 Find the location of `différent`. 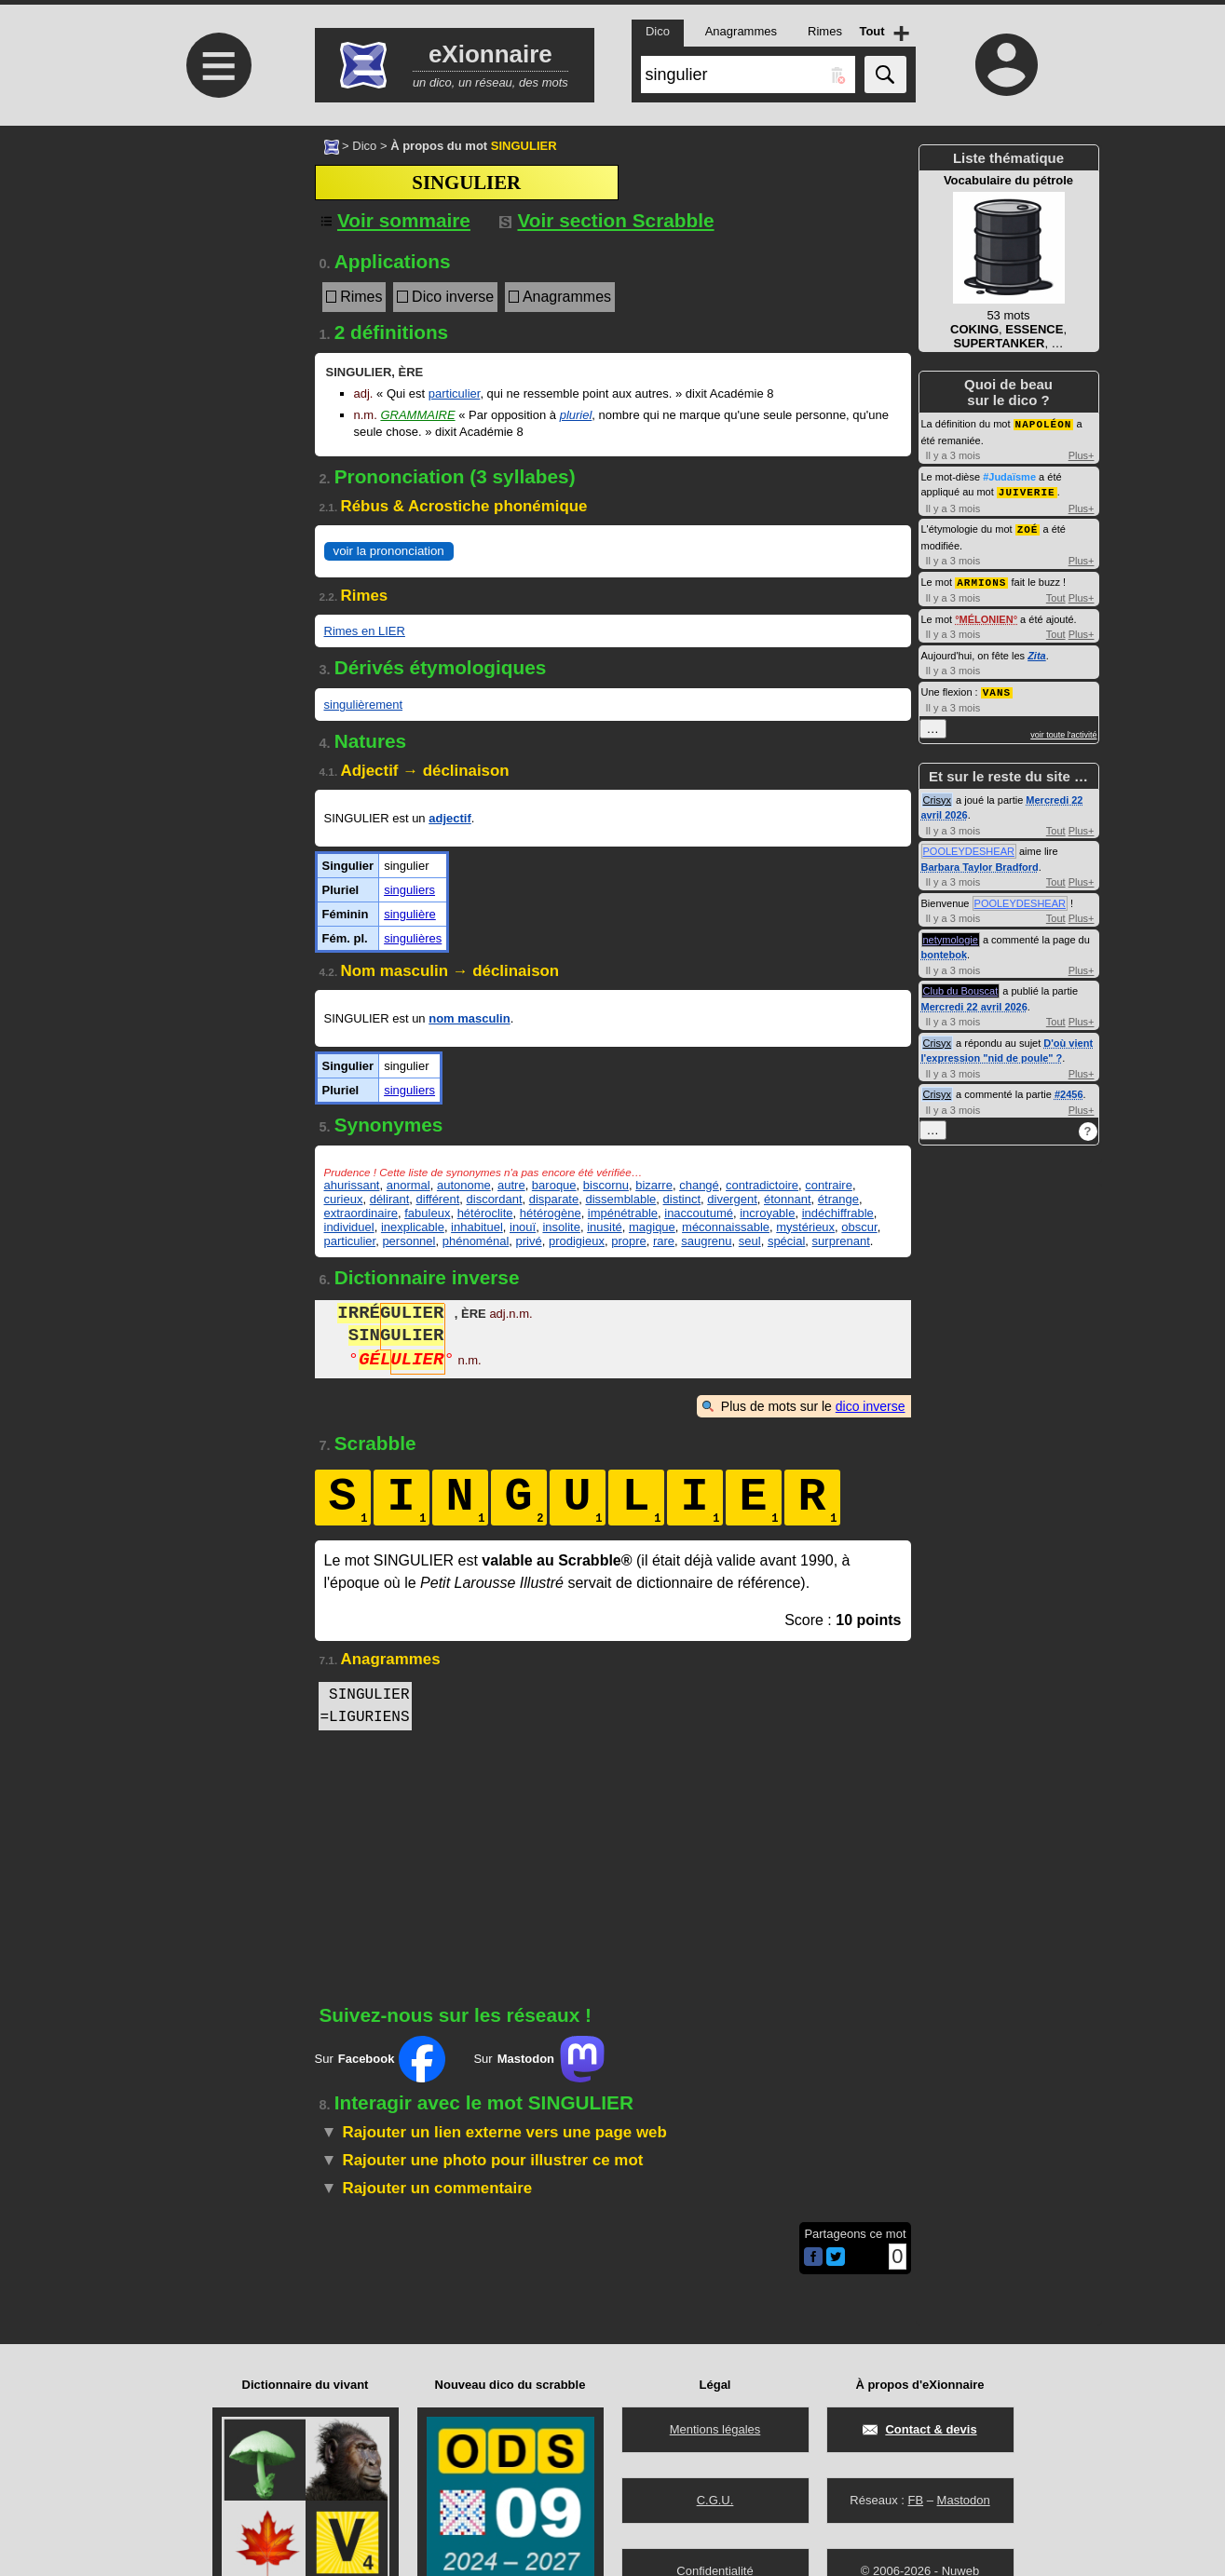

différent is located at coordinates (438, 1199).